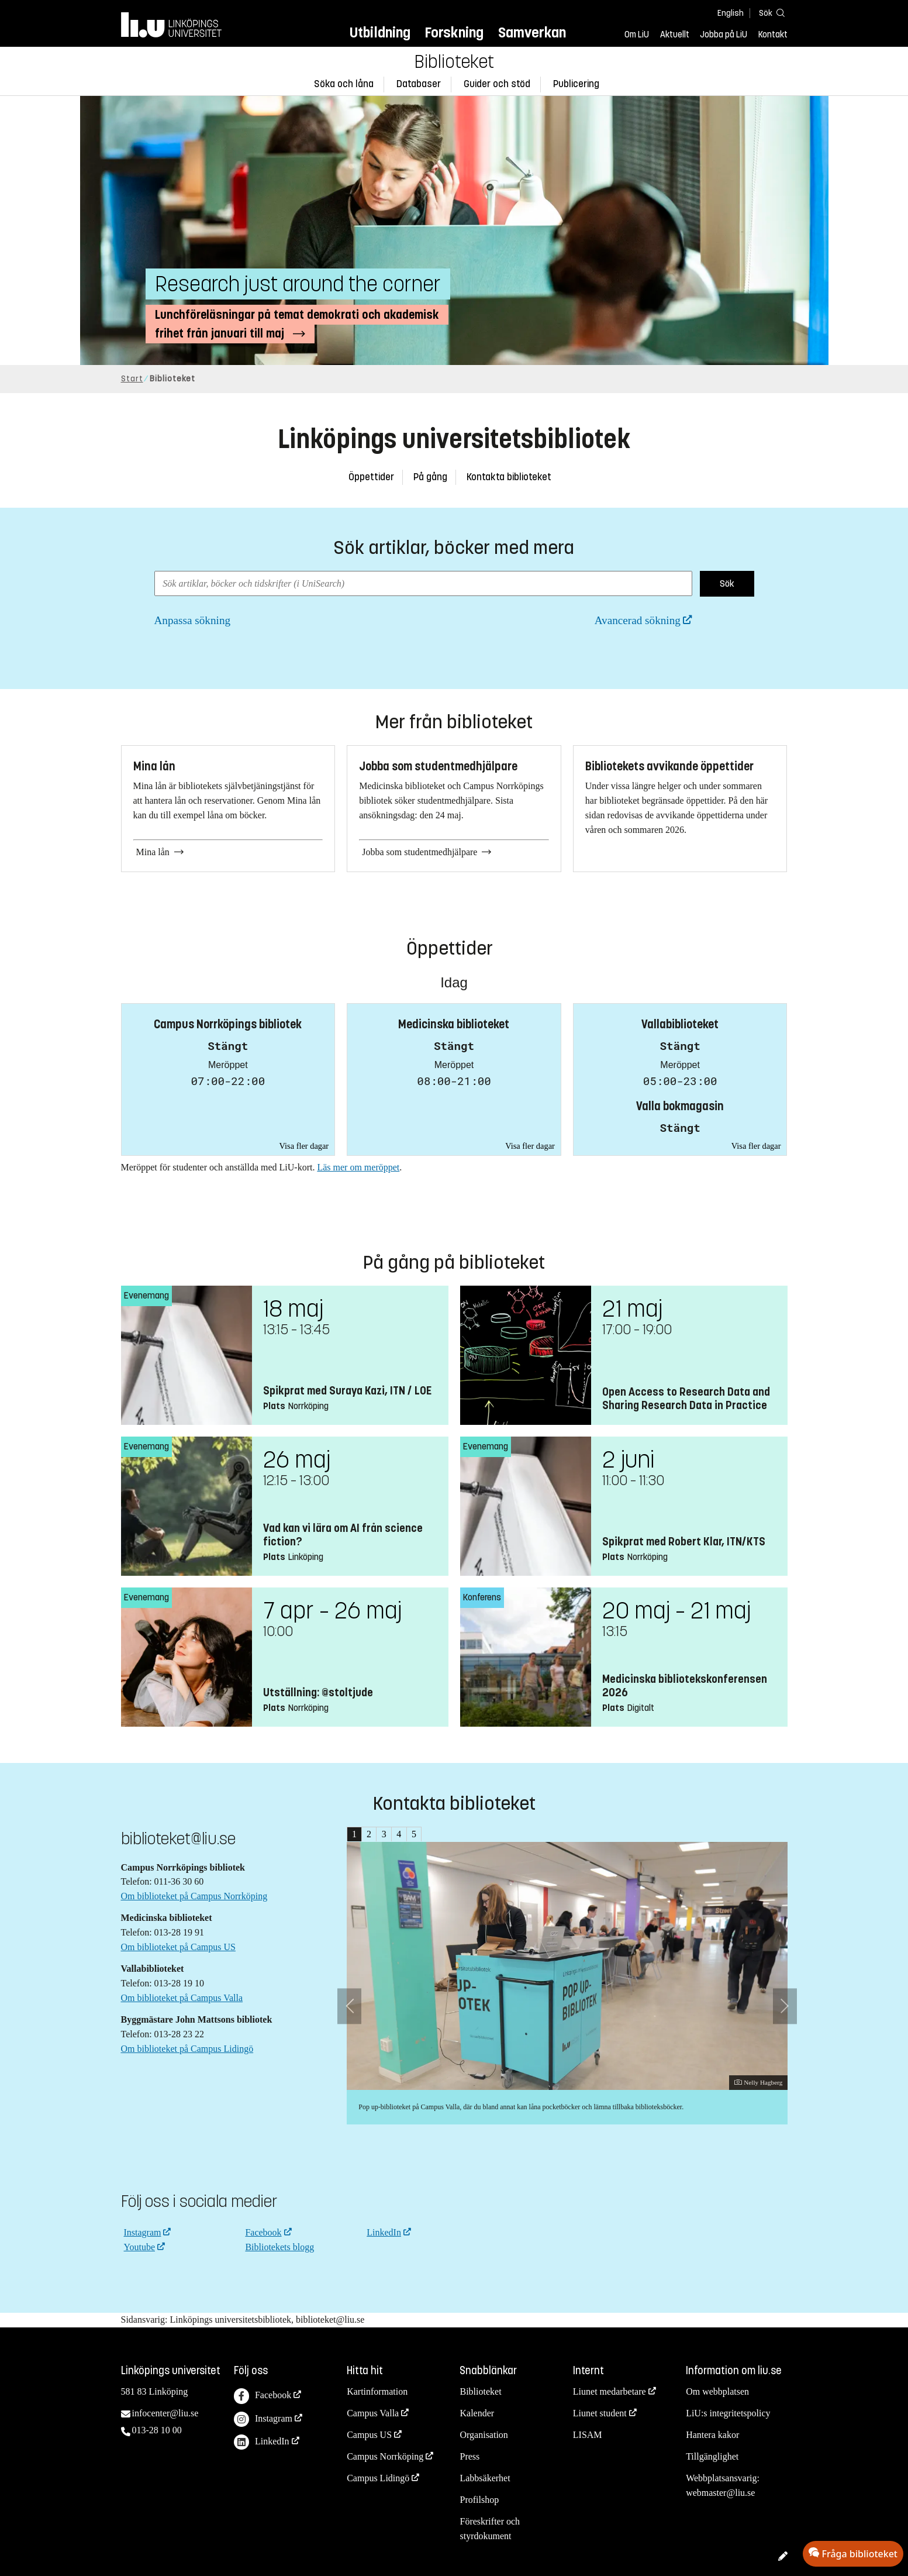  I want to click on Aktuellt, so click(674, 34).